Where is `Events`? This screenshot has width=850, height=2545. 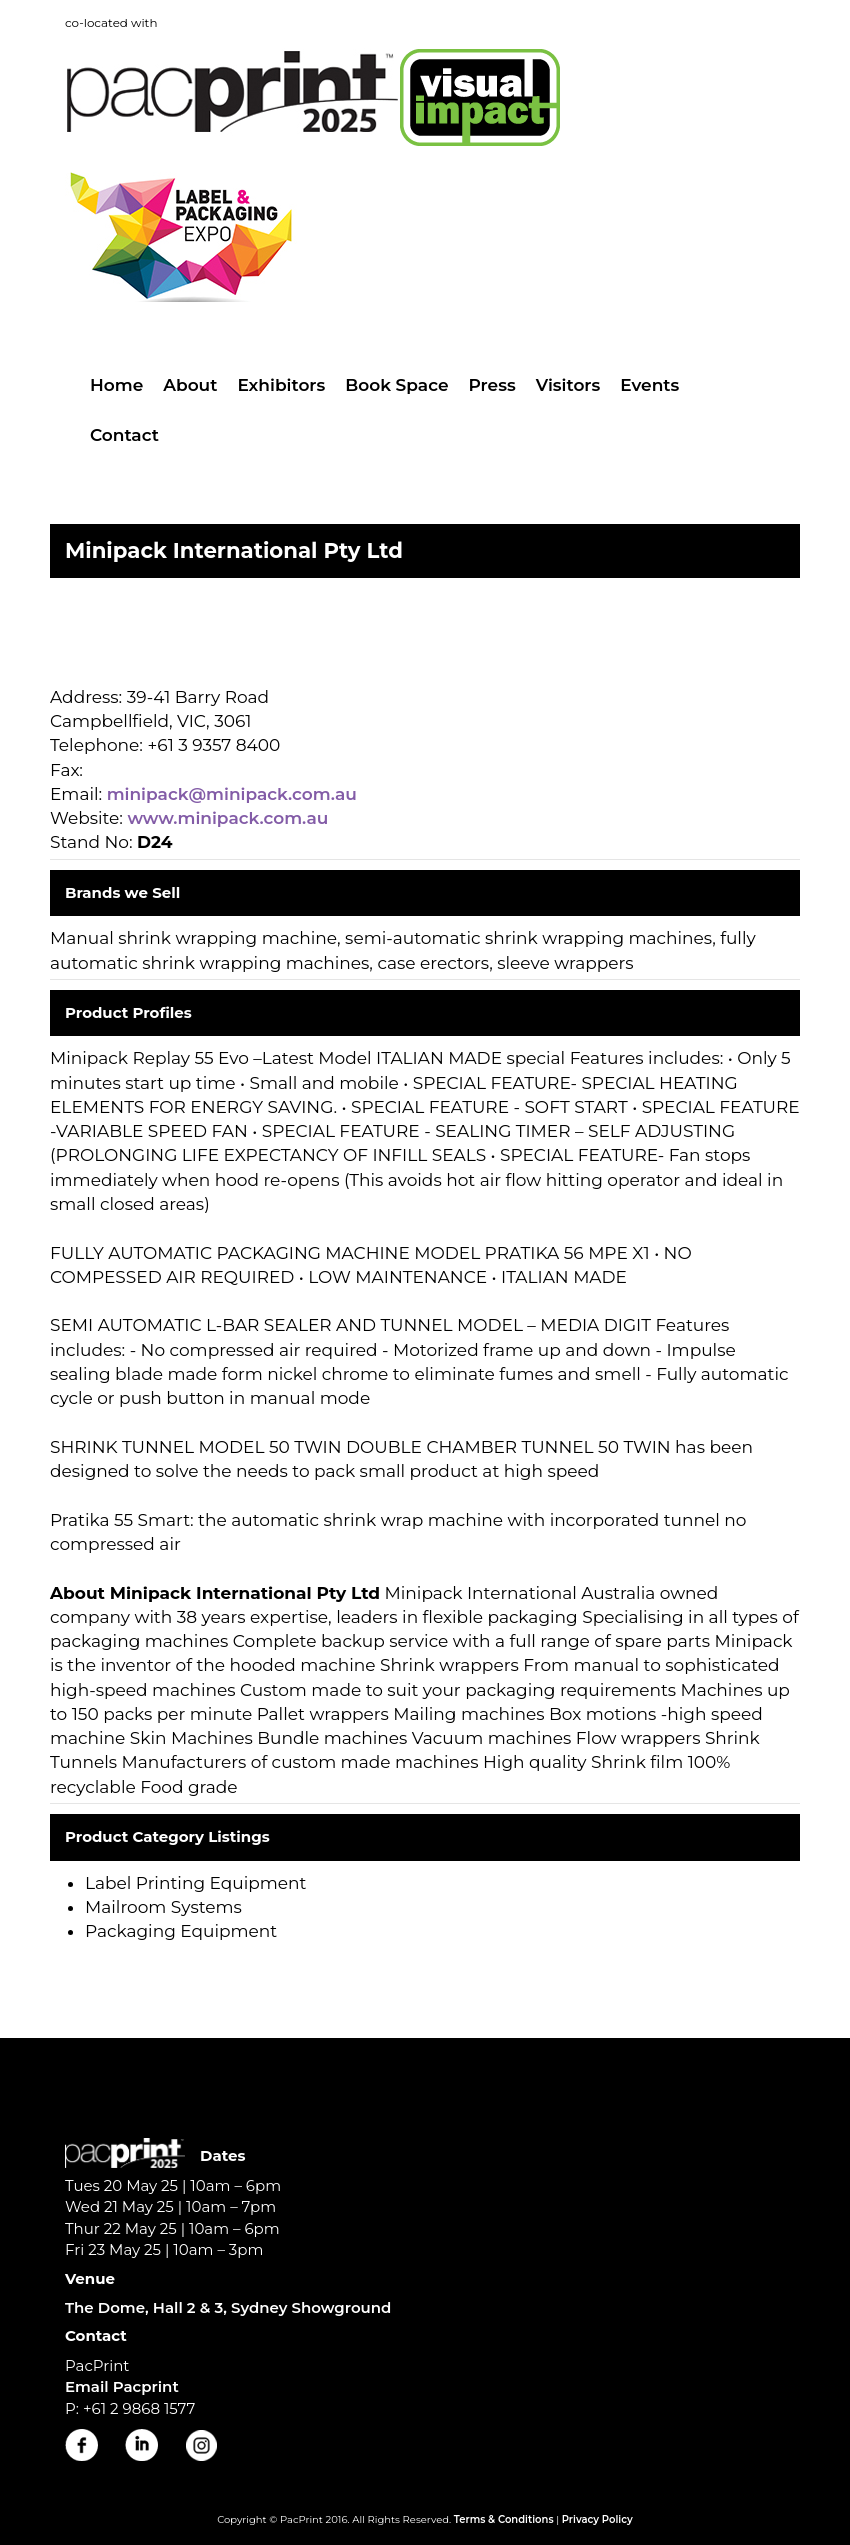
Events is located at coordinates (649, 385).